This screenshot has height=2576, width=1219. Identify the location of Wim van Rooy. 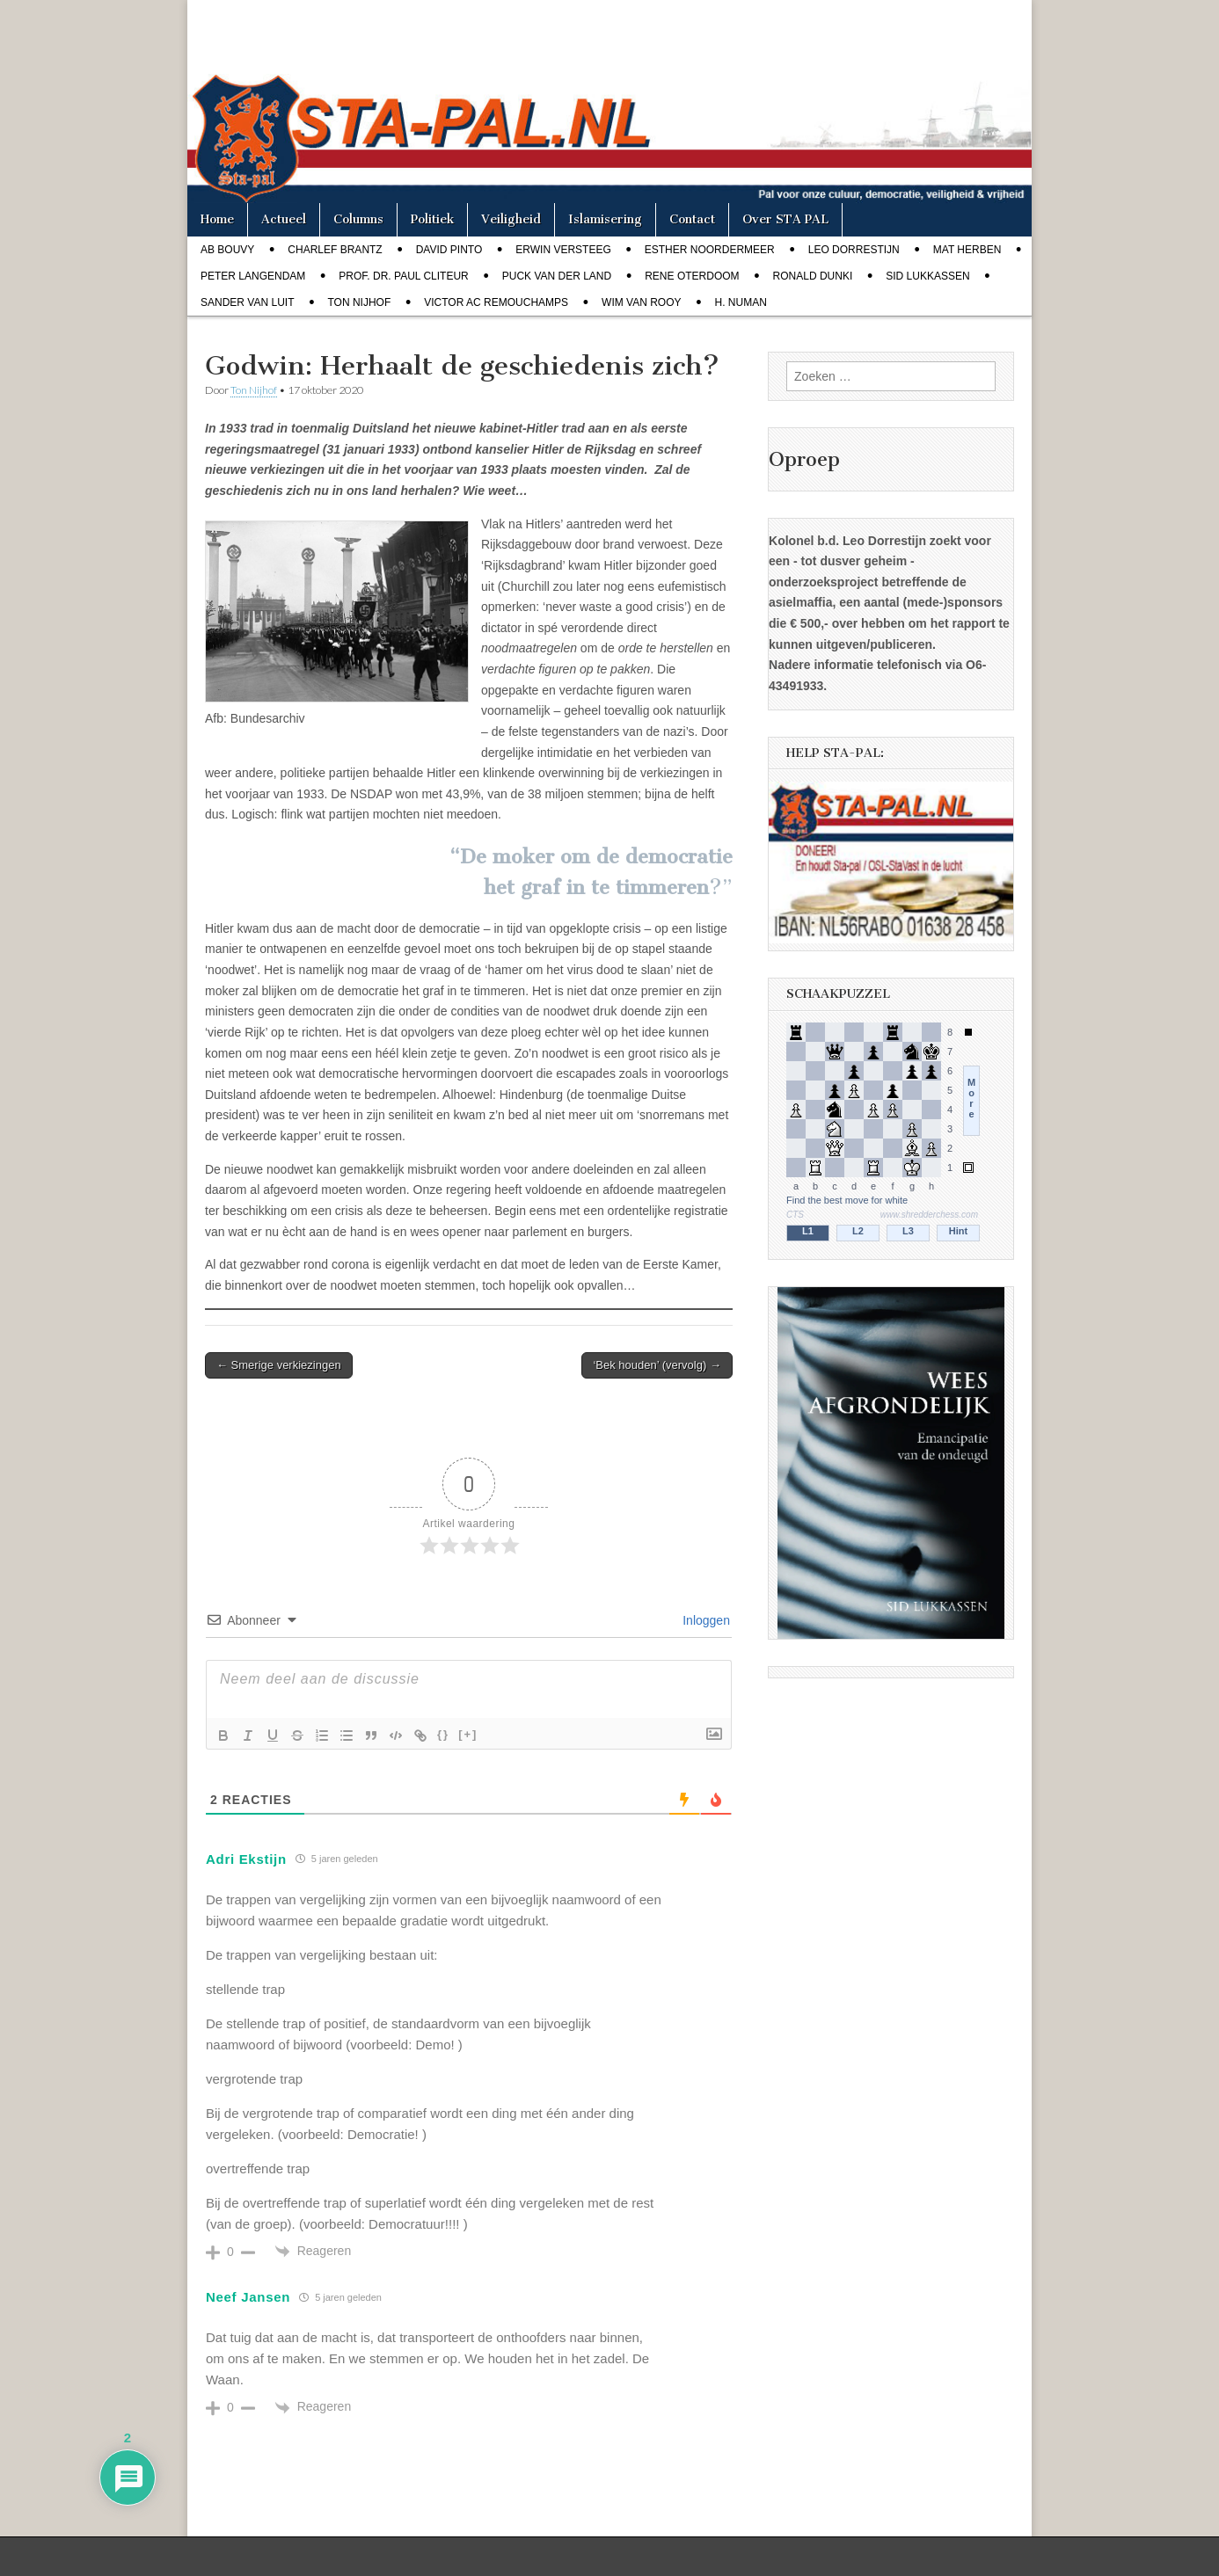
(641, 302).